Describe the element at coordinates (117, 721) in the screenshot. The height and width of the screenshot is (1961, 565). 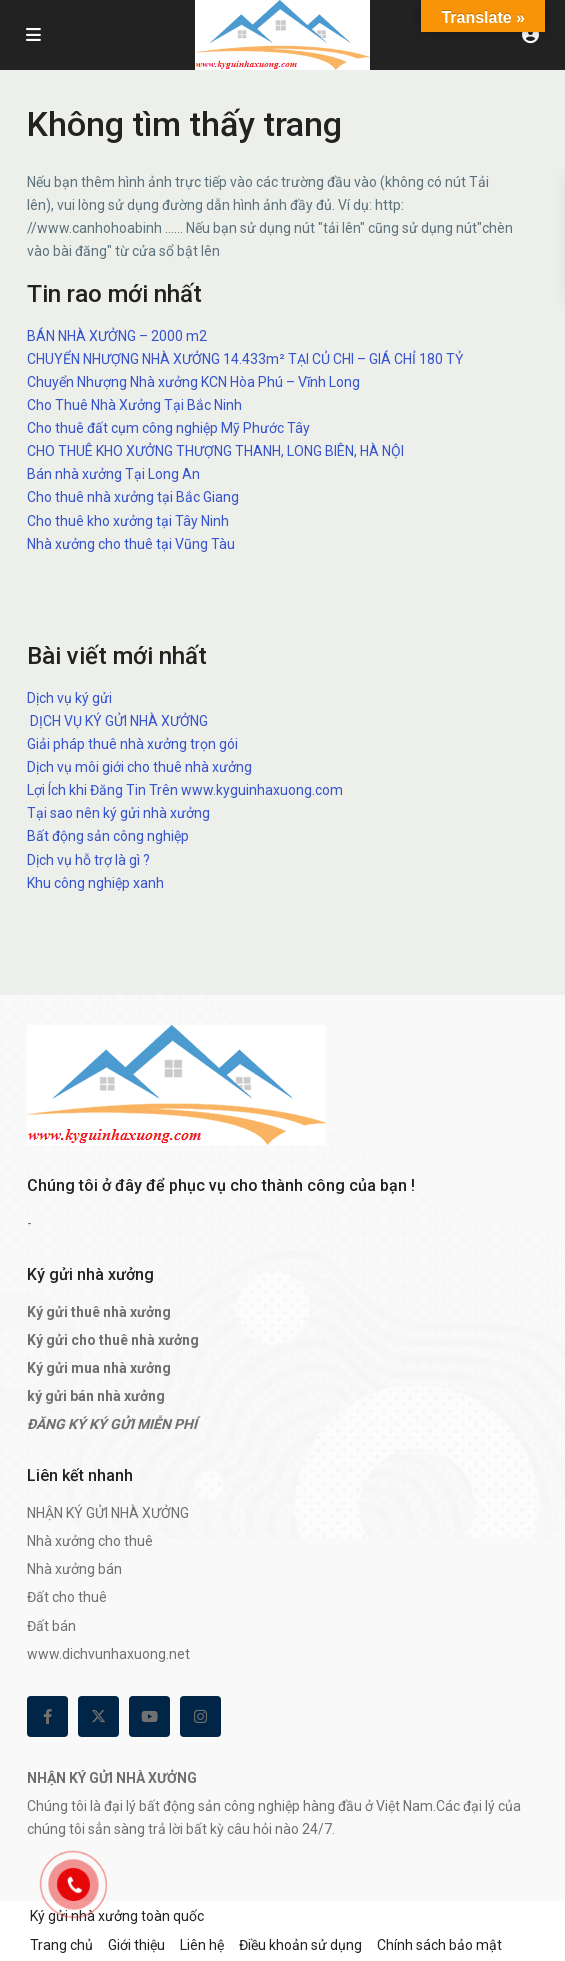
I see `DỊCH VỤ KÝ GỬI NHÀ XƯỞNG` at that location.